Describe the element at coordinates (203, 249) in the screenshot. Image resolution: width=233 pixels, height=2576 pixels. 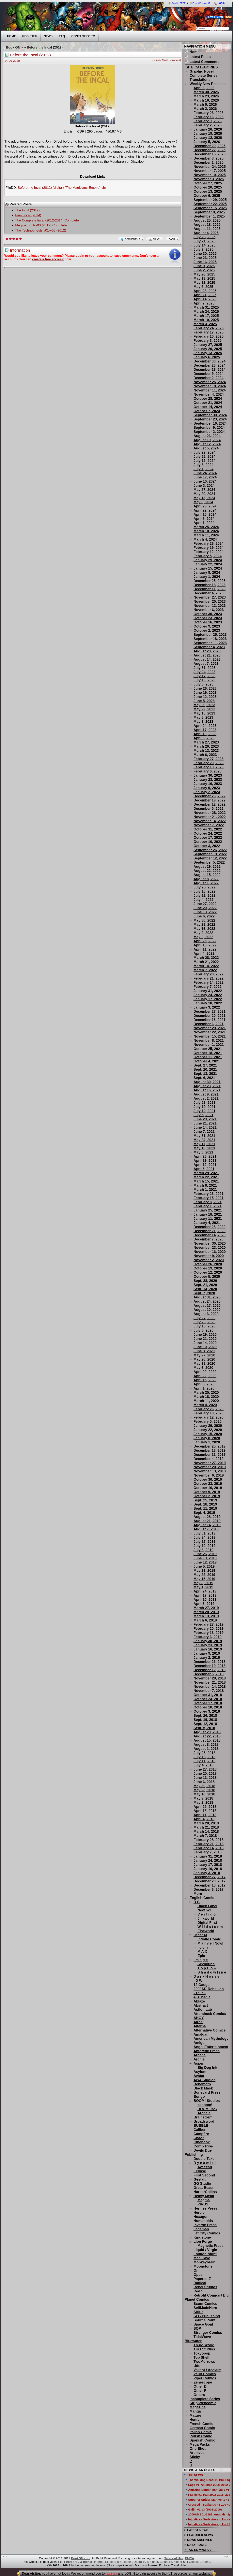
I see `July 7, 2025` at that location.